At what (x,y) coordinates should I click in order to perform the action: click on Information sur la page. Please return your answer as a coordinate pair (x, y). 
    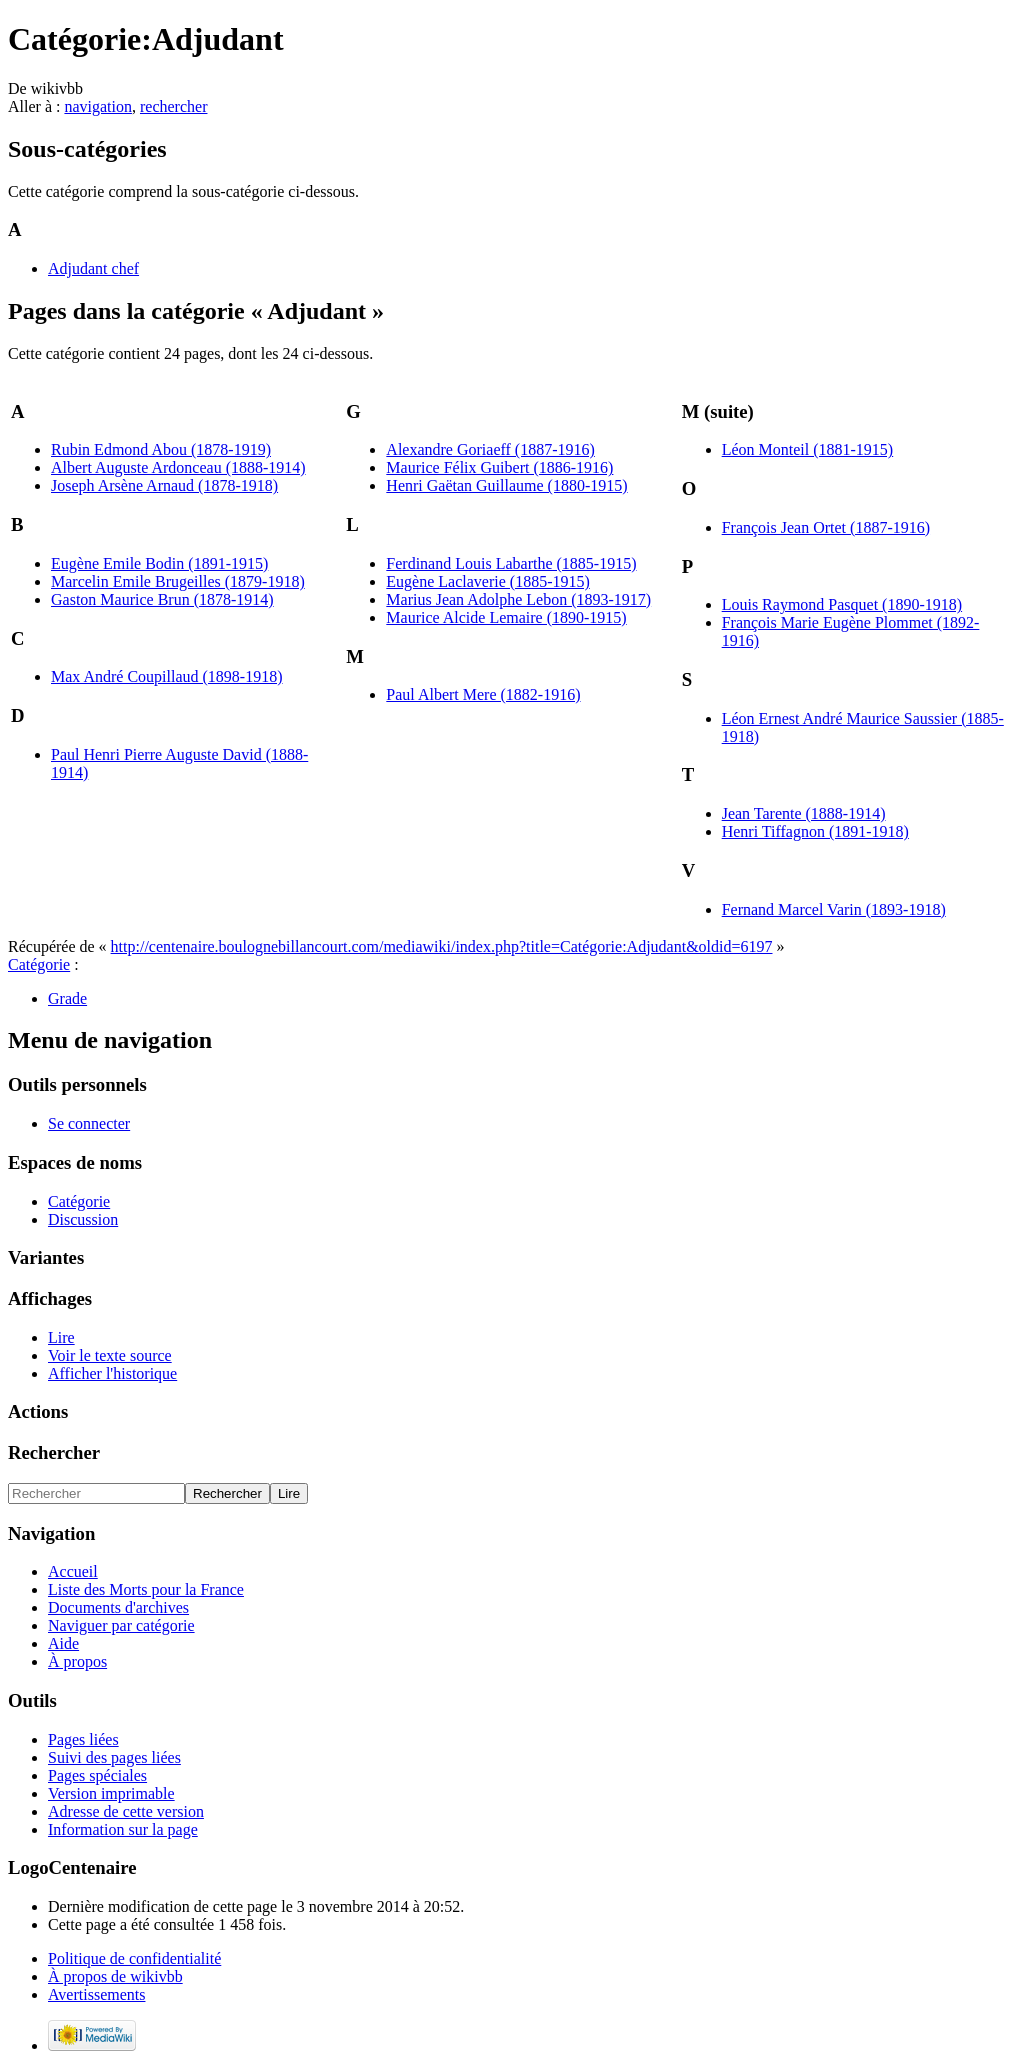
    Looking at the image, I should click on (123, 1829).